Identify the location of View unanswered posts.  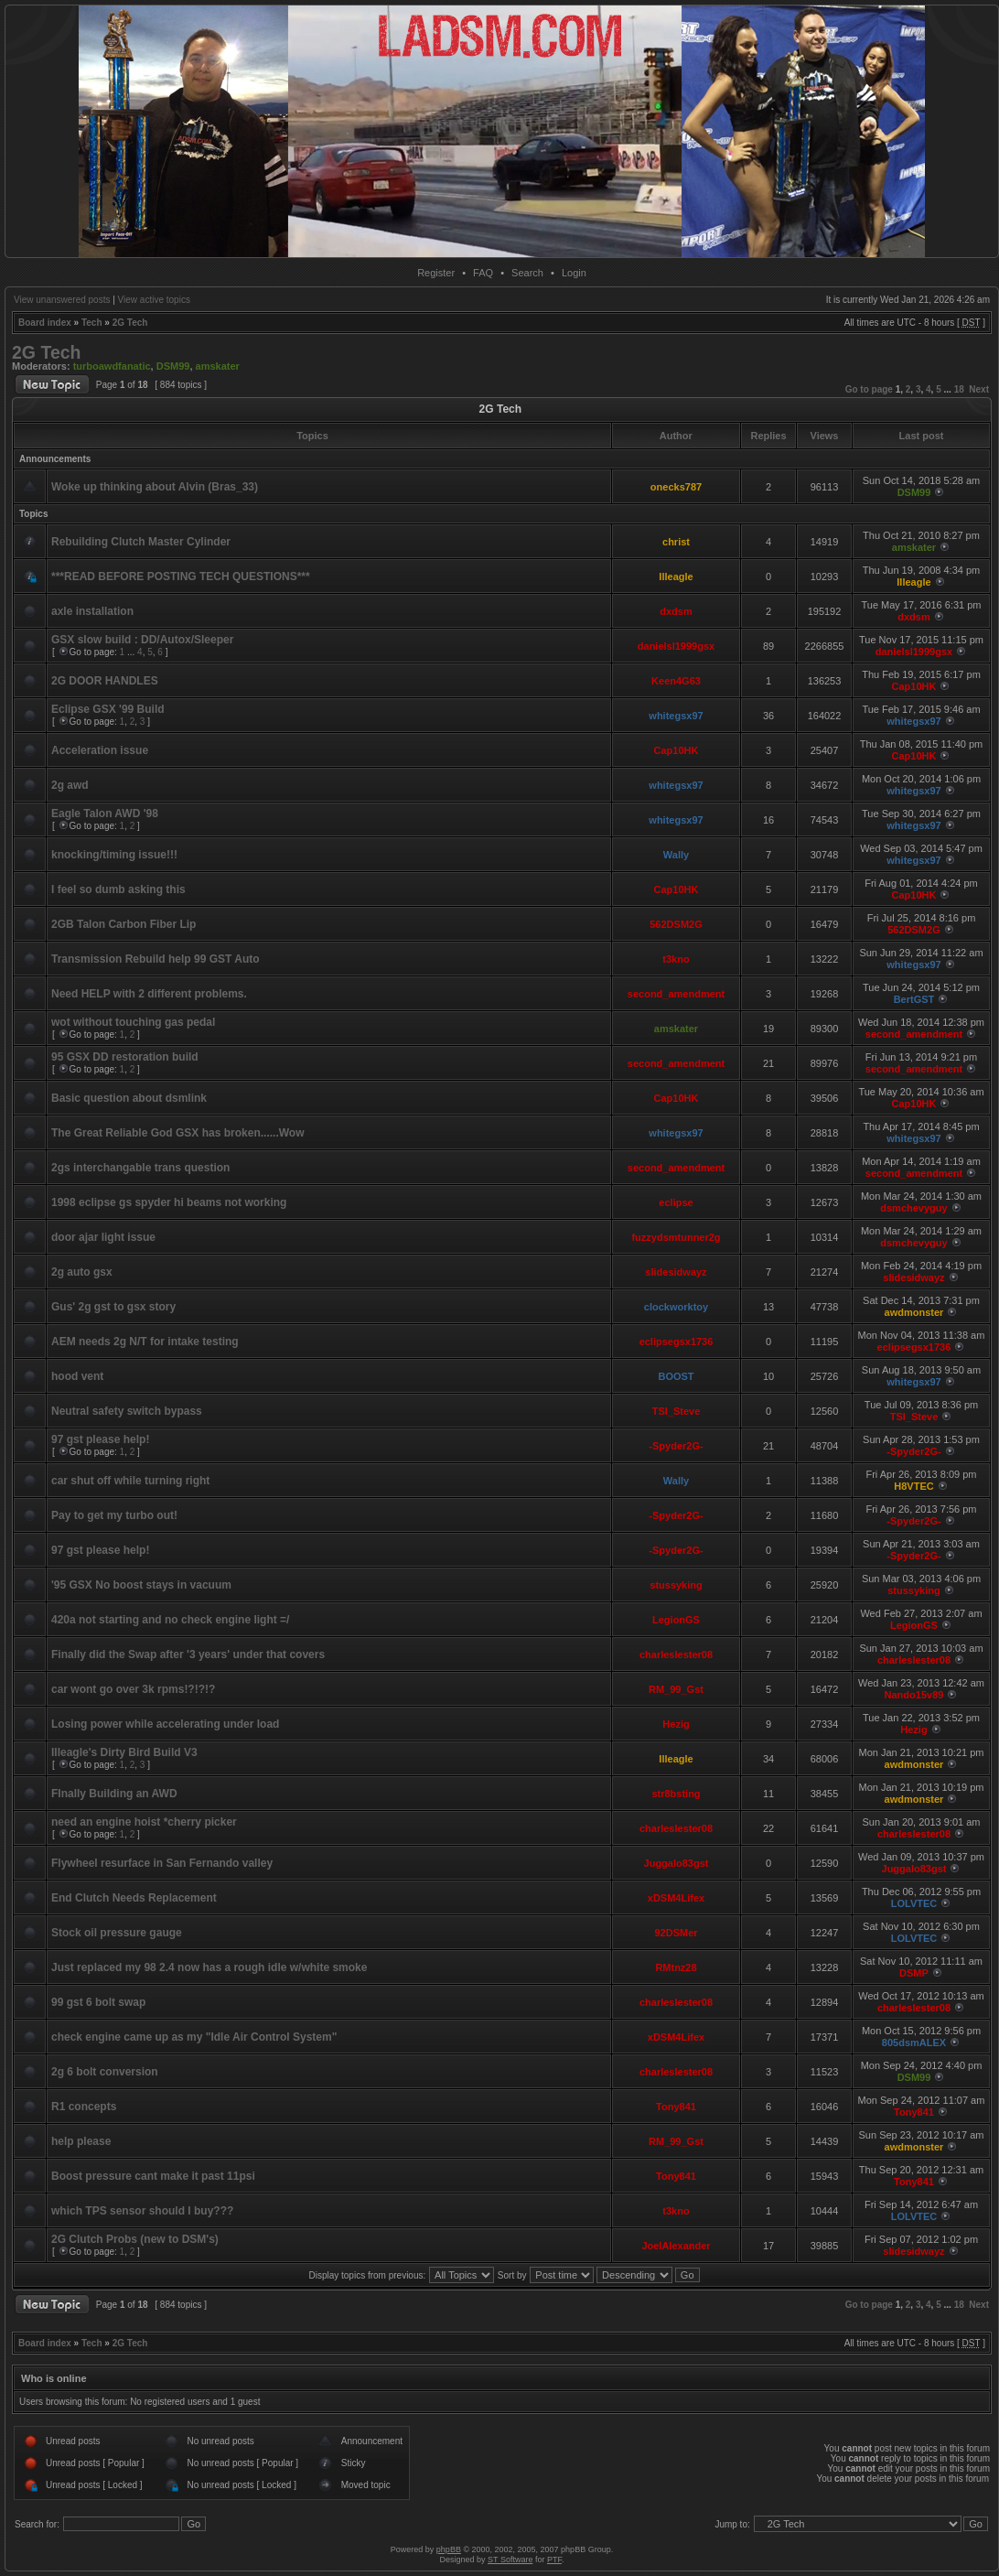
(62, 300).